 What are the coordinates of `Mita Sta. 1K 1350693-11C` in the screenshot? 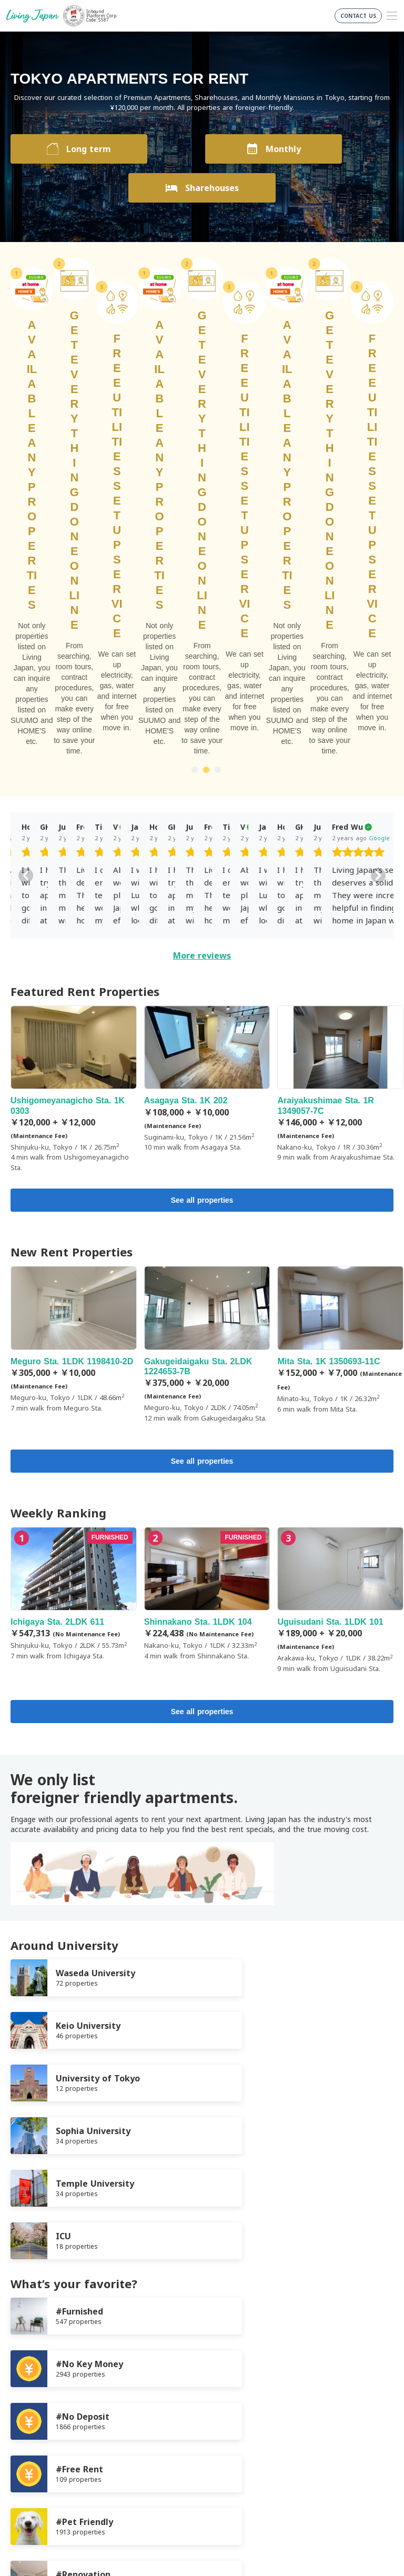 It's located at (340, 962).